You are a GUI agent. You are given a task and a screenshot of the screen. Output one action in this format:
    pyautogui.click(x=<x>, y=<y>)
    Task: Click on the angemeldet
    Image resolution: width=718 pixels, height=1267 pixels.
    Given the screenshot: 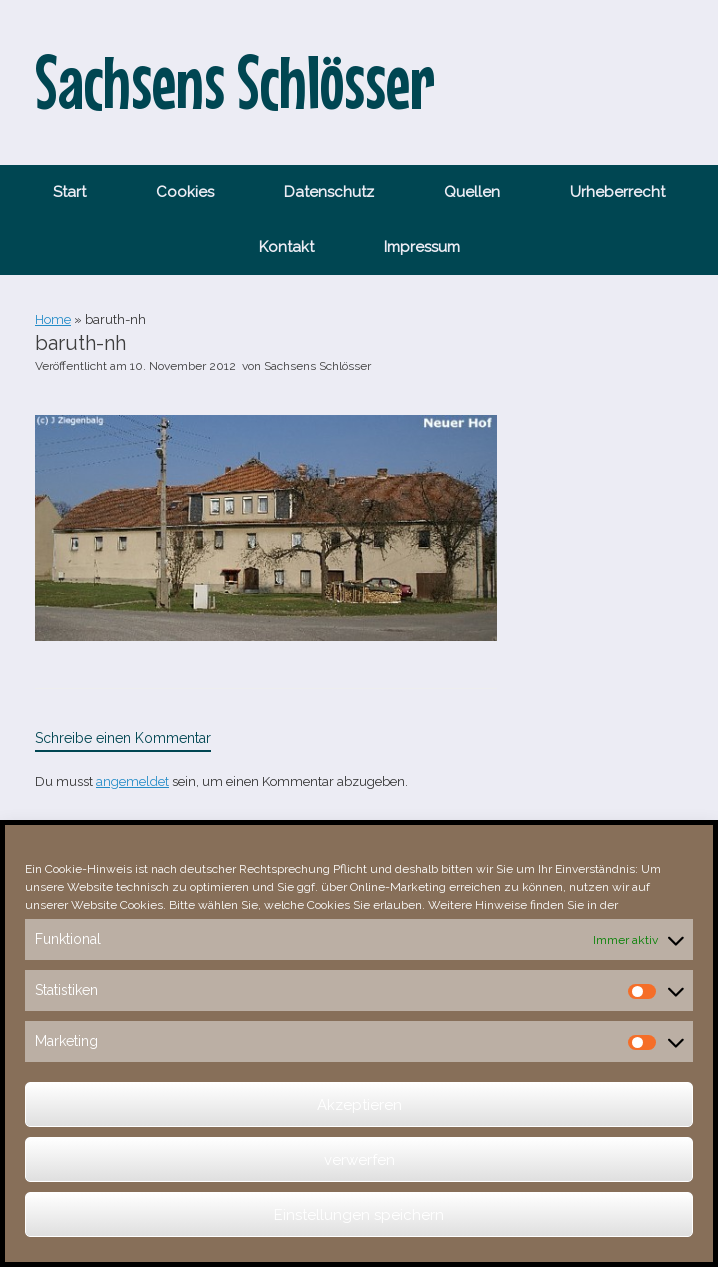 What is the action you would take?
    pyautogui.click(x=132, y=781)
    